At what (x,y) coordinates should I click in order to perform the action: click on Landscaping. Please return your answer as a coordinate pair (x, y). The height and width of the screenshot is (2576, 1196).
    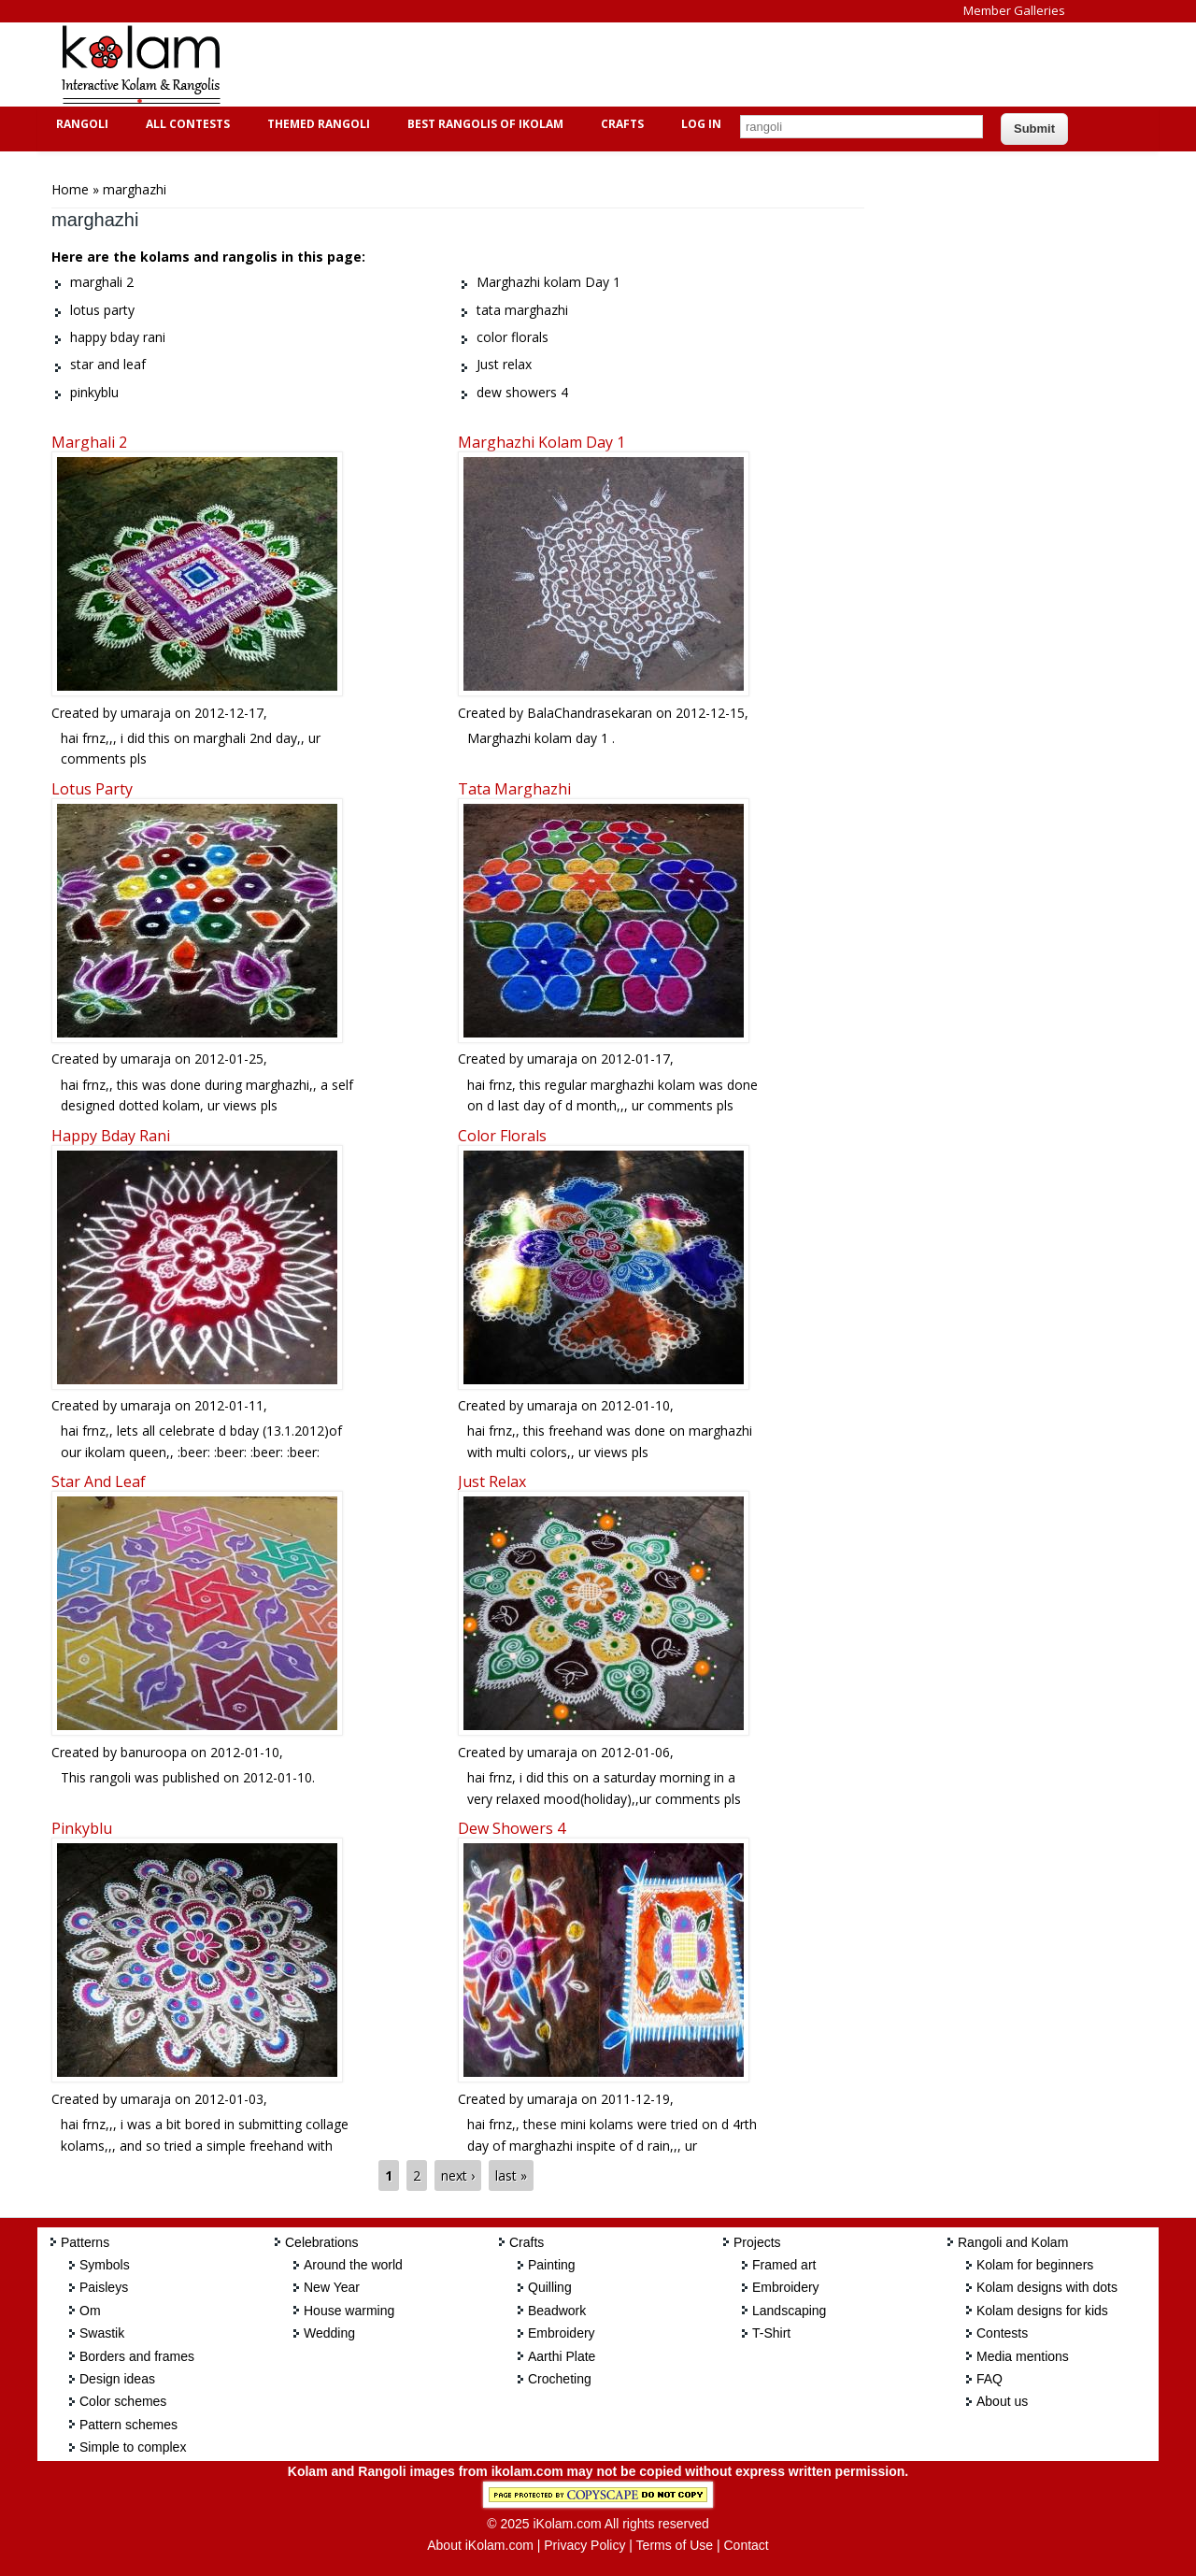
    Looking at the image, I should click on (789, 2310).